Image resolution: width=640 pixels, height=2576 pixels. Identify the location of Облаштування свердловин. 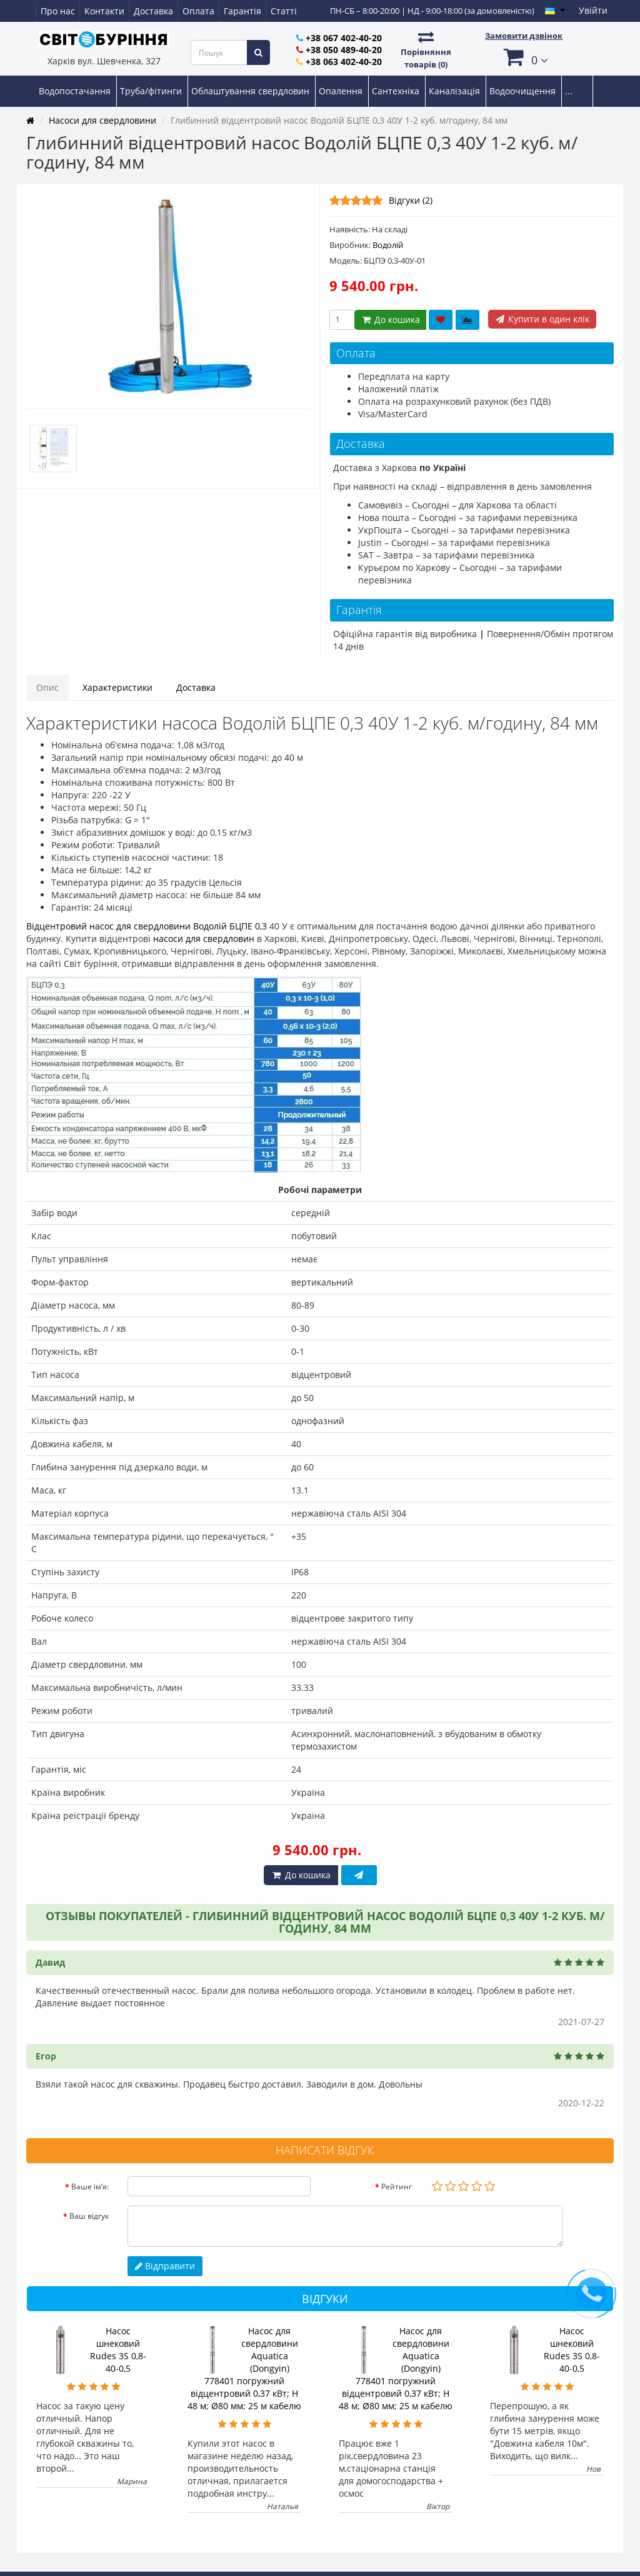
(251, 91).